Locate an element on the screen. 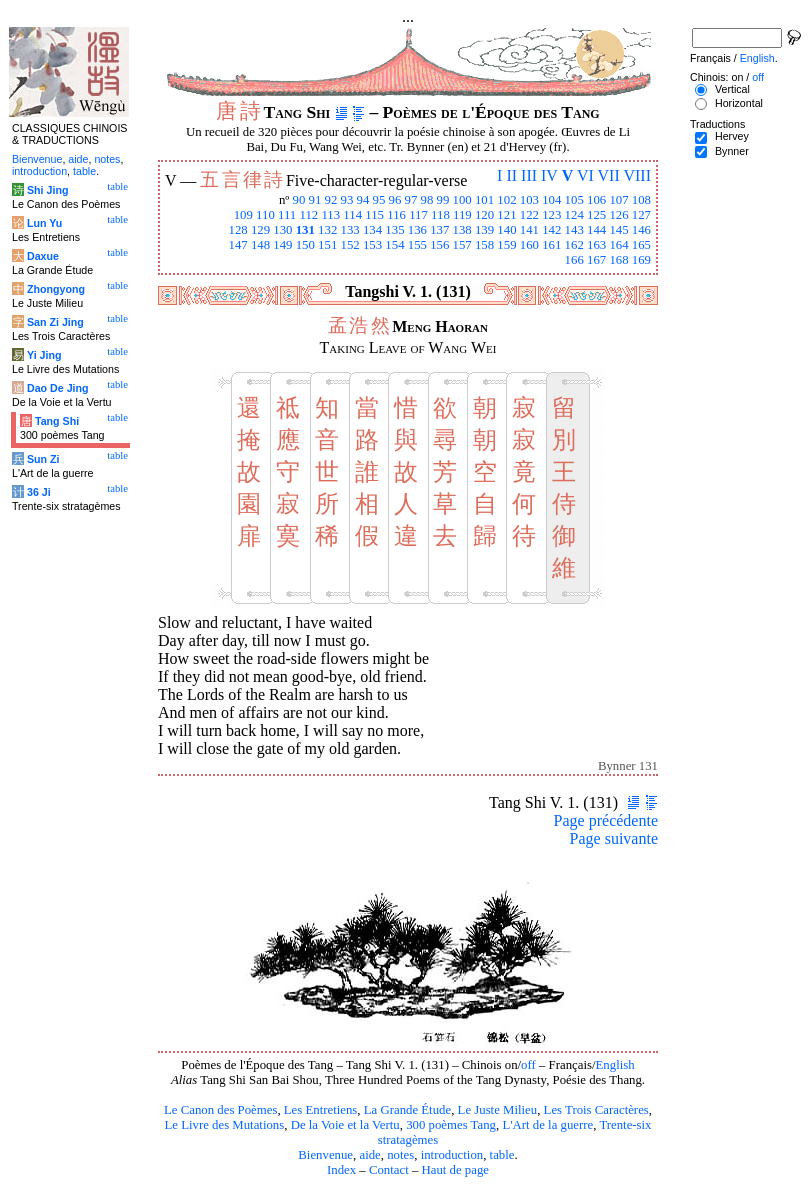 This screenshot has height=1188, width=808. 104 is located at coordinates (551, 200).